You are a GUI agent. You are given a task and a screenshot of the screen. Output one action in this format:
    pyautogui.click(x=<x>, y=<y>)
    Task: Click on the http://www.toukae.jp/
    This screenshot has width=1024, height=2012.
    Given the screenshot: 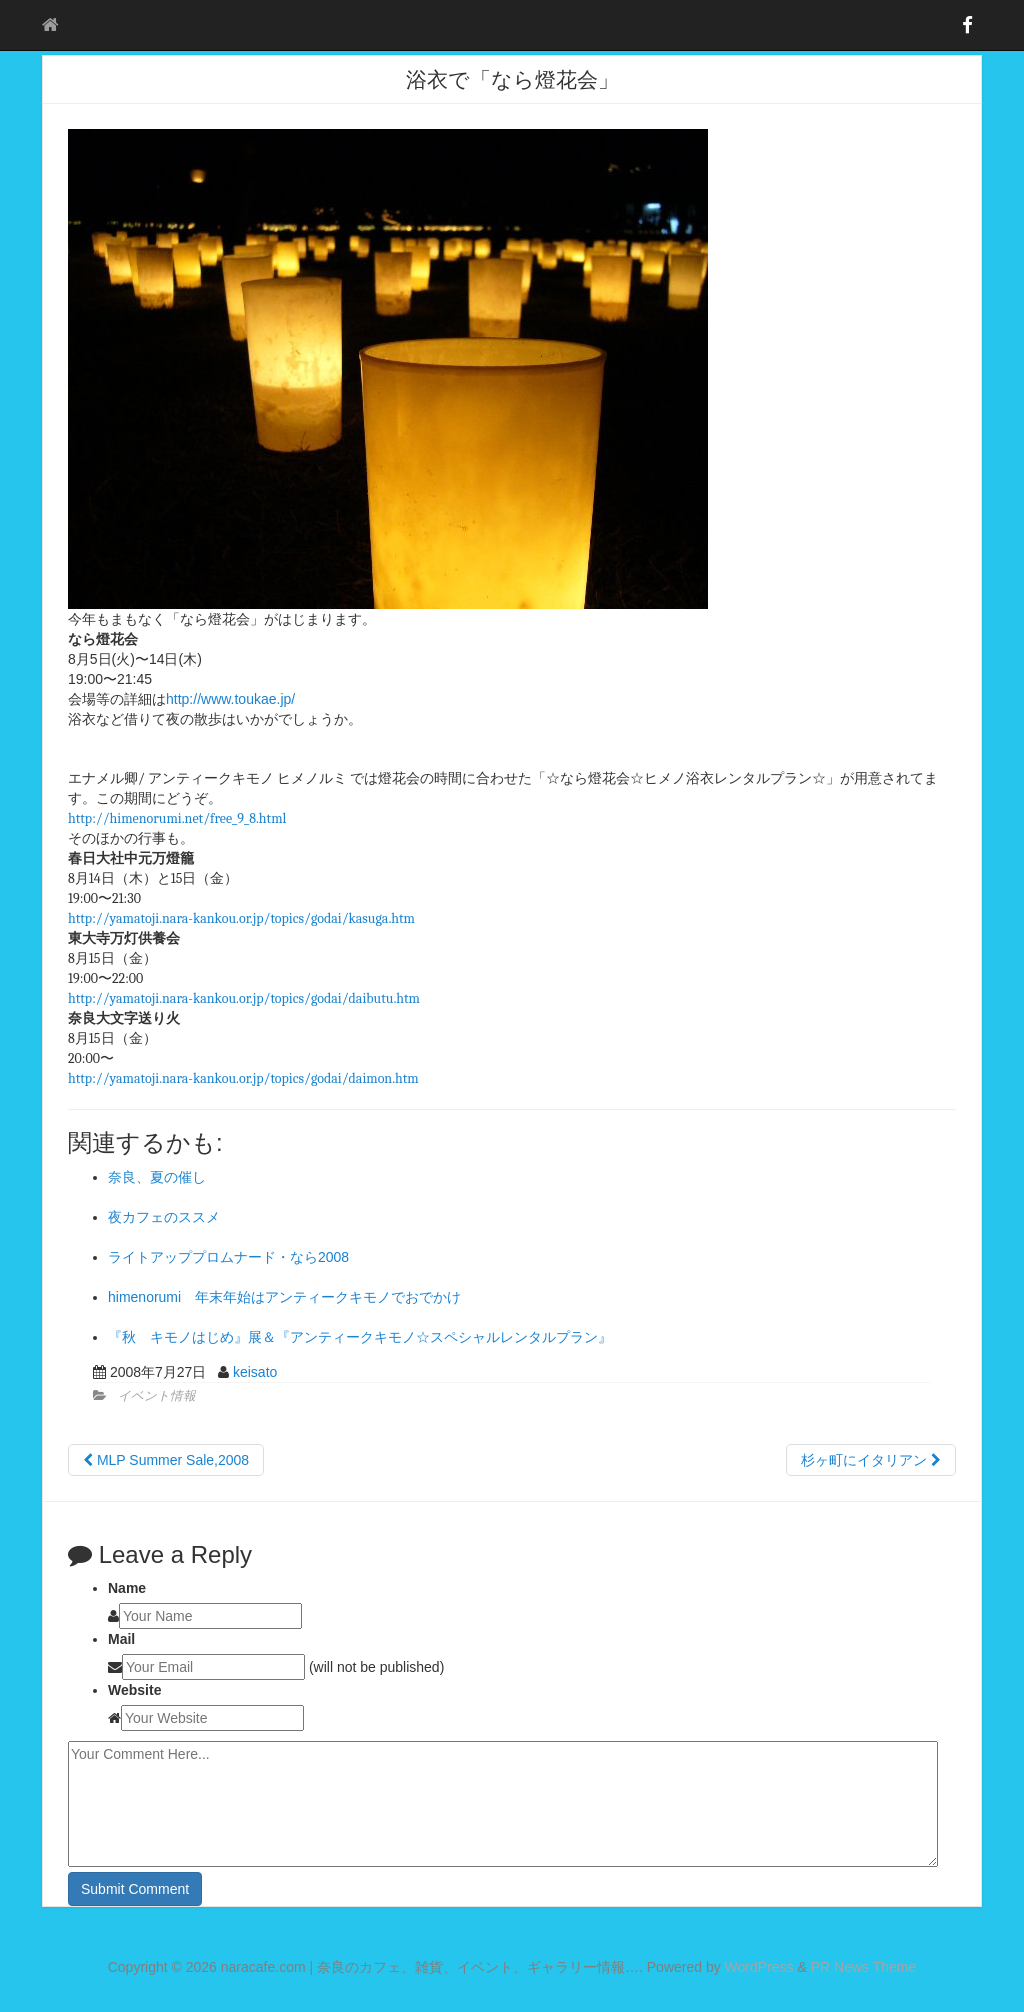 What is the action you would take?
    pyautogui.click(x=230, y=699)
    